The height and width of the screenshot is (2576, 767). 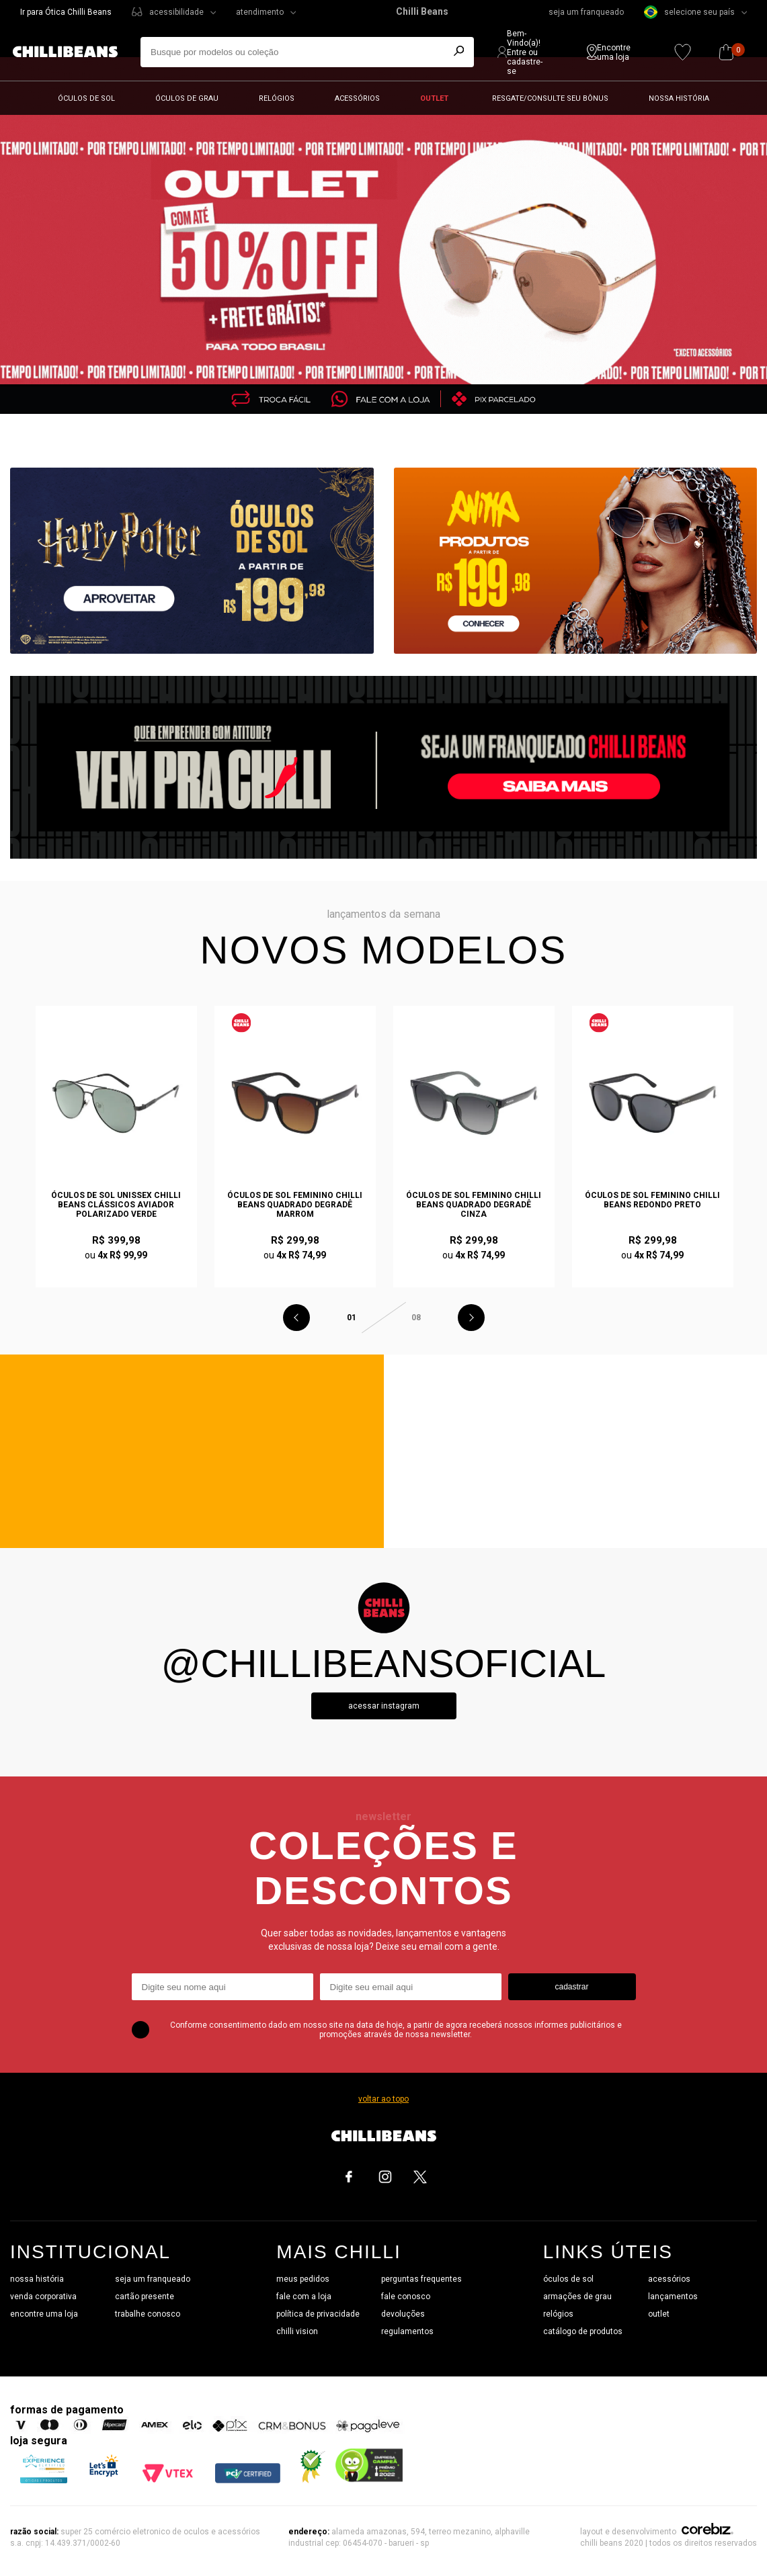 What do you see at coordinates (144, 2296) in the screenshot?
I see `cartão presente` at bounding box center [144, 2296].